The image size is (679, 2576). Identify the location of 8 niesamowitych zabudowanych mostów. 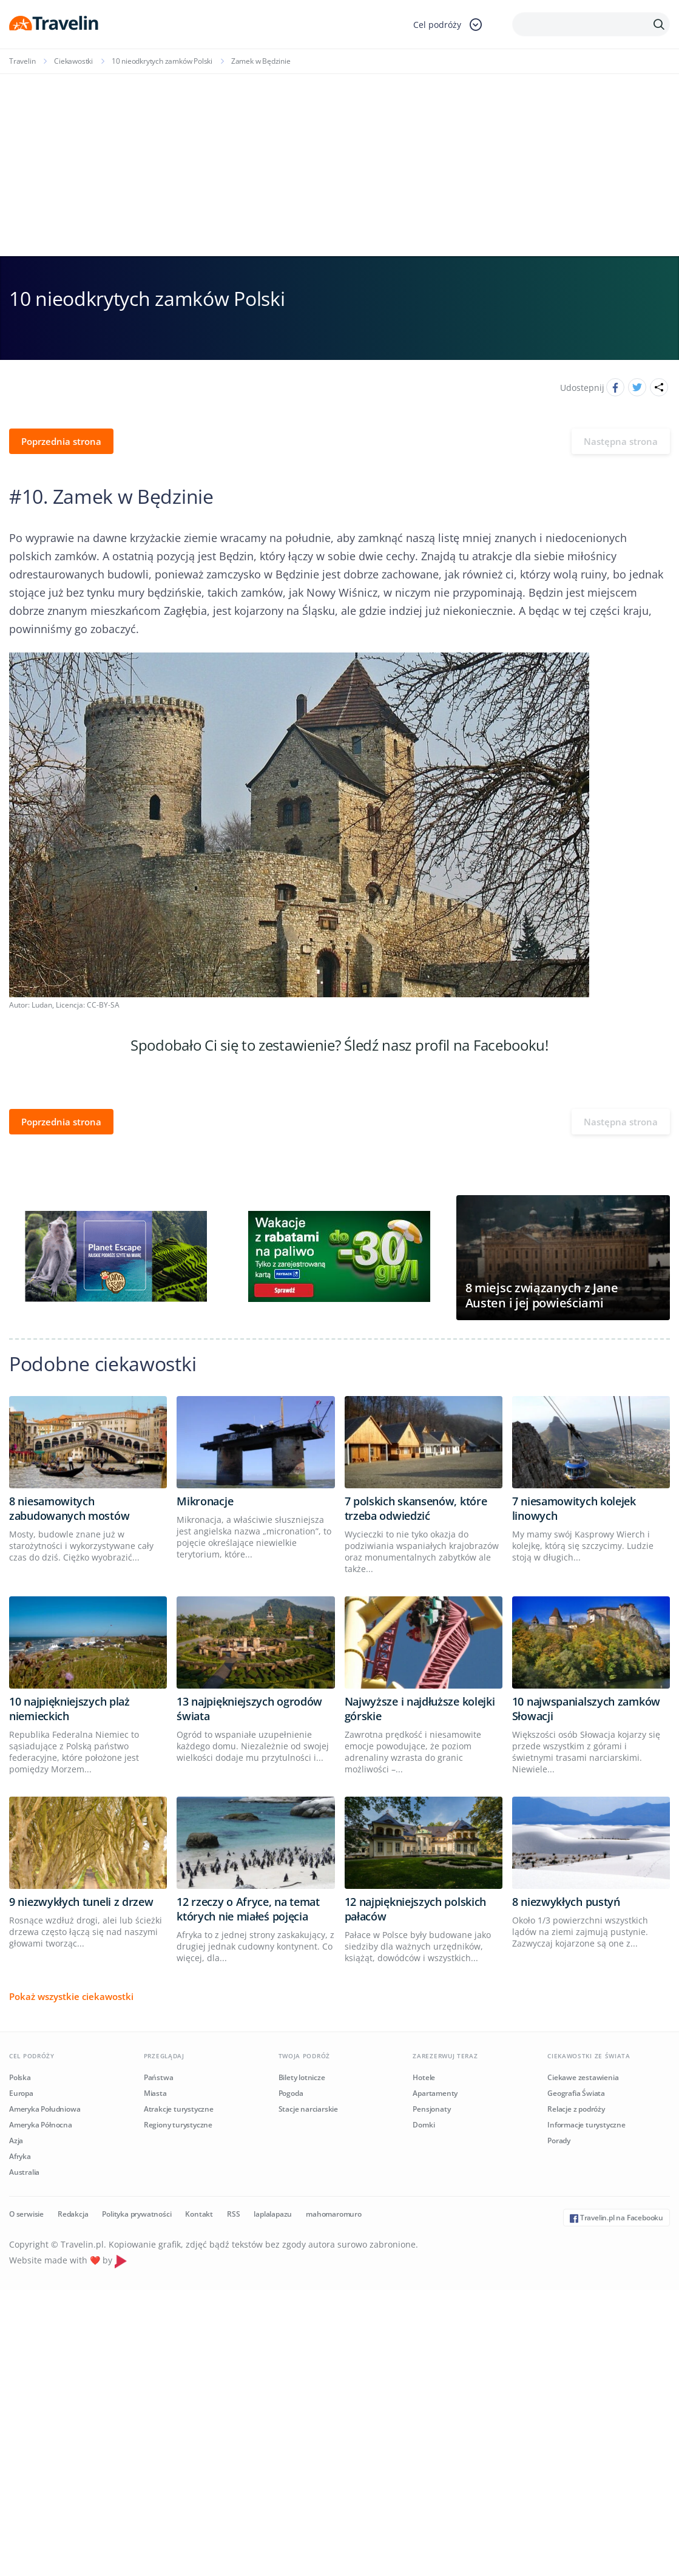
(69, 1508).